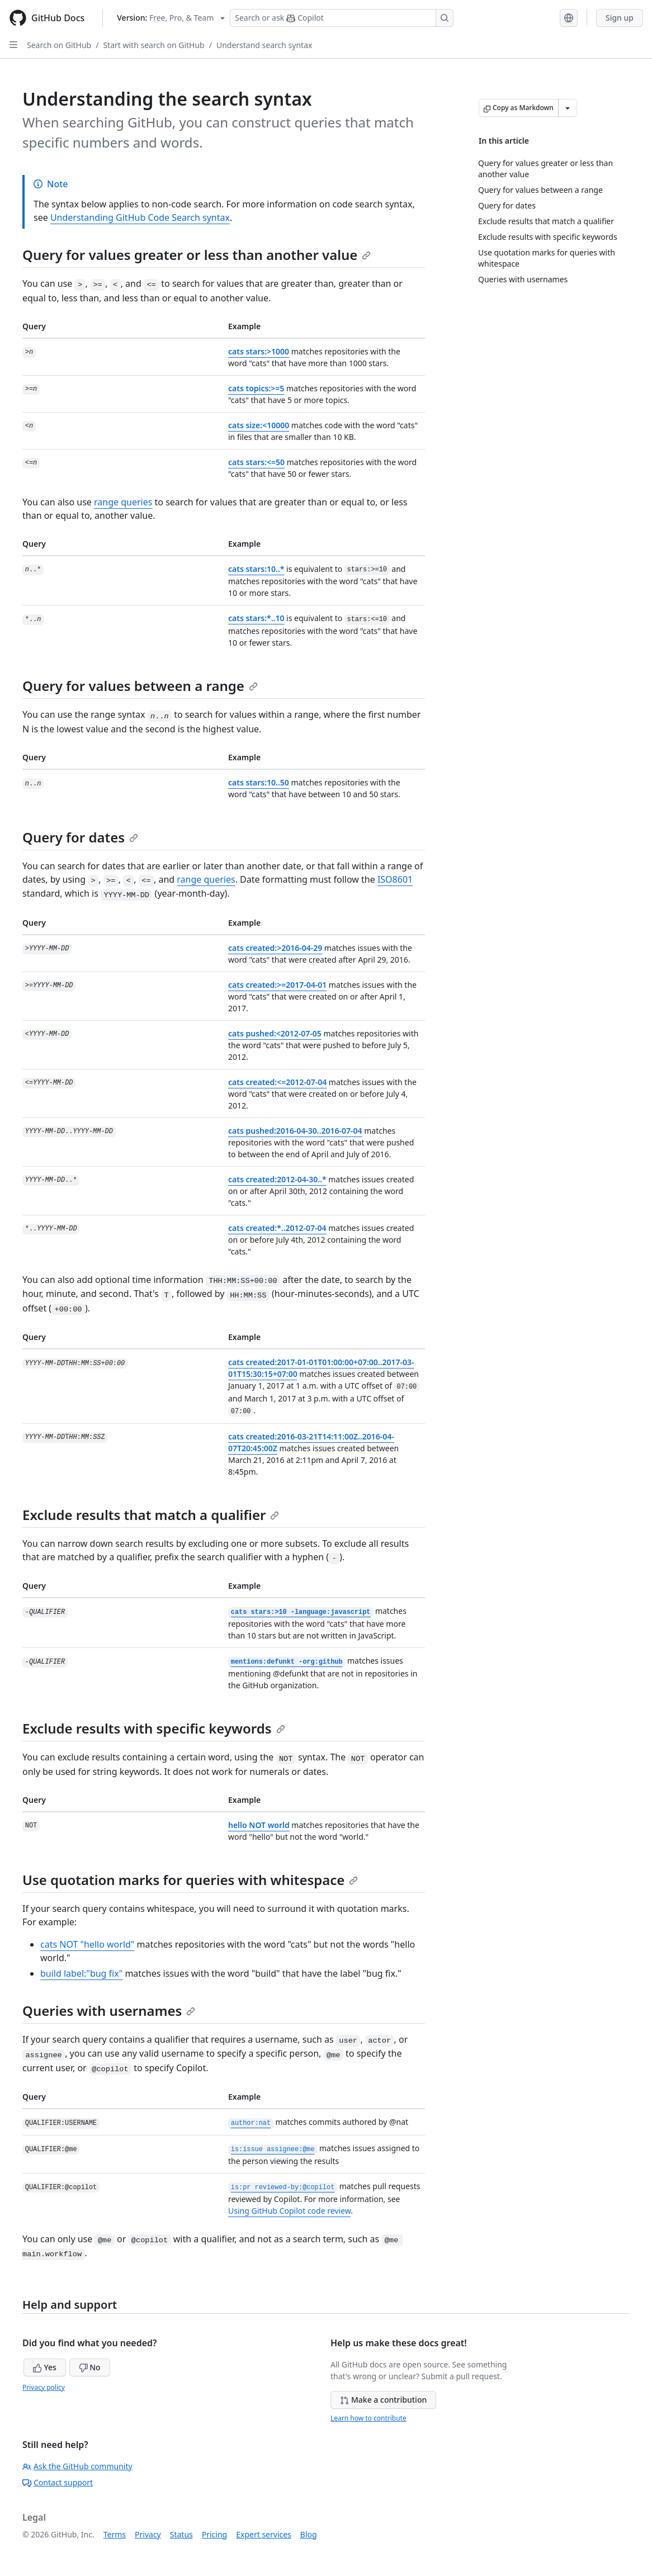  Describe the element at coordinates (153, 45) in the screenshot. I see `Start with search on GitHub` at that location.